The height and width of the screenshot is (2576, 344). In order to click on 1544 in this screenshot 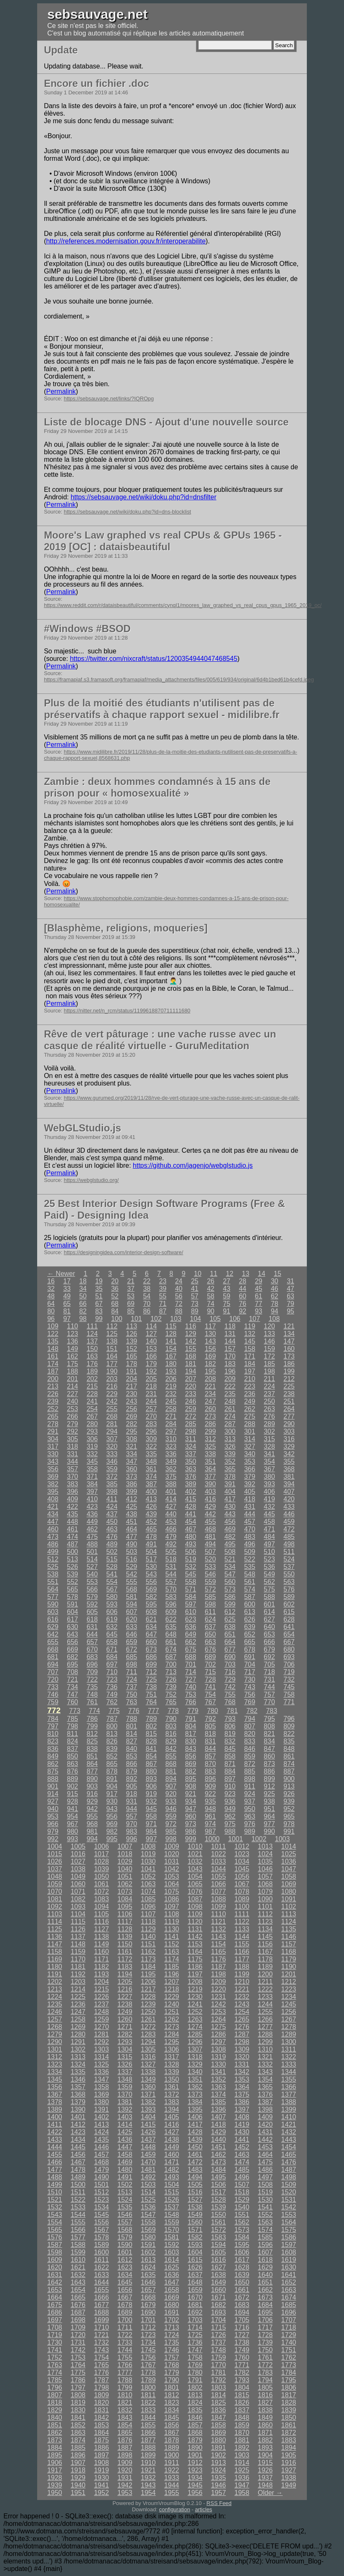, I will do `click(78, 2214)`.